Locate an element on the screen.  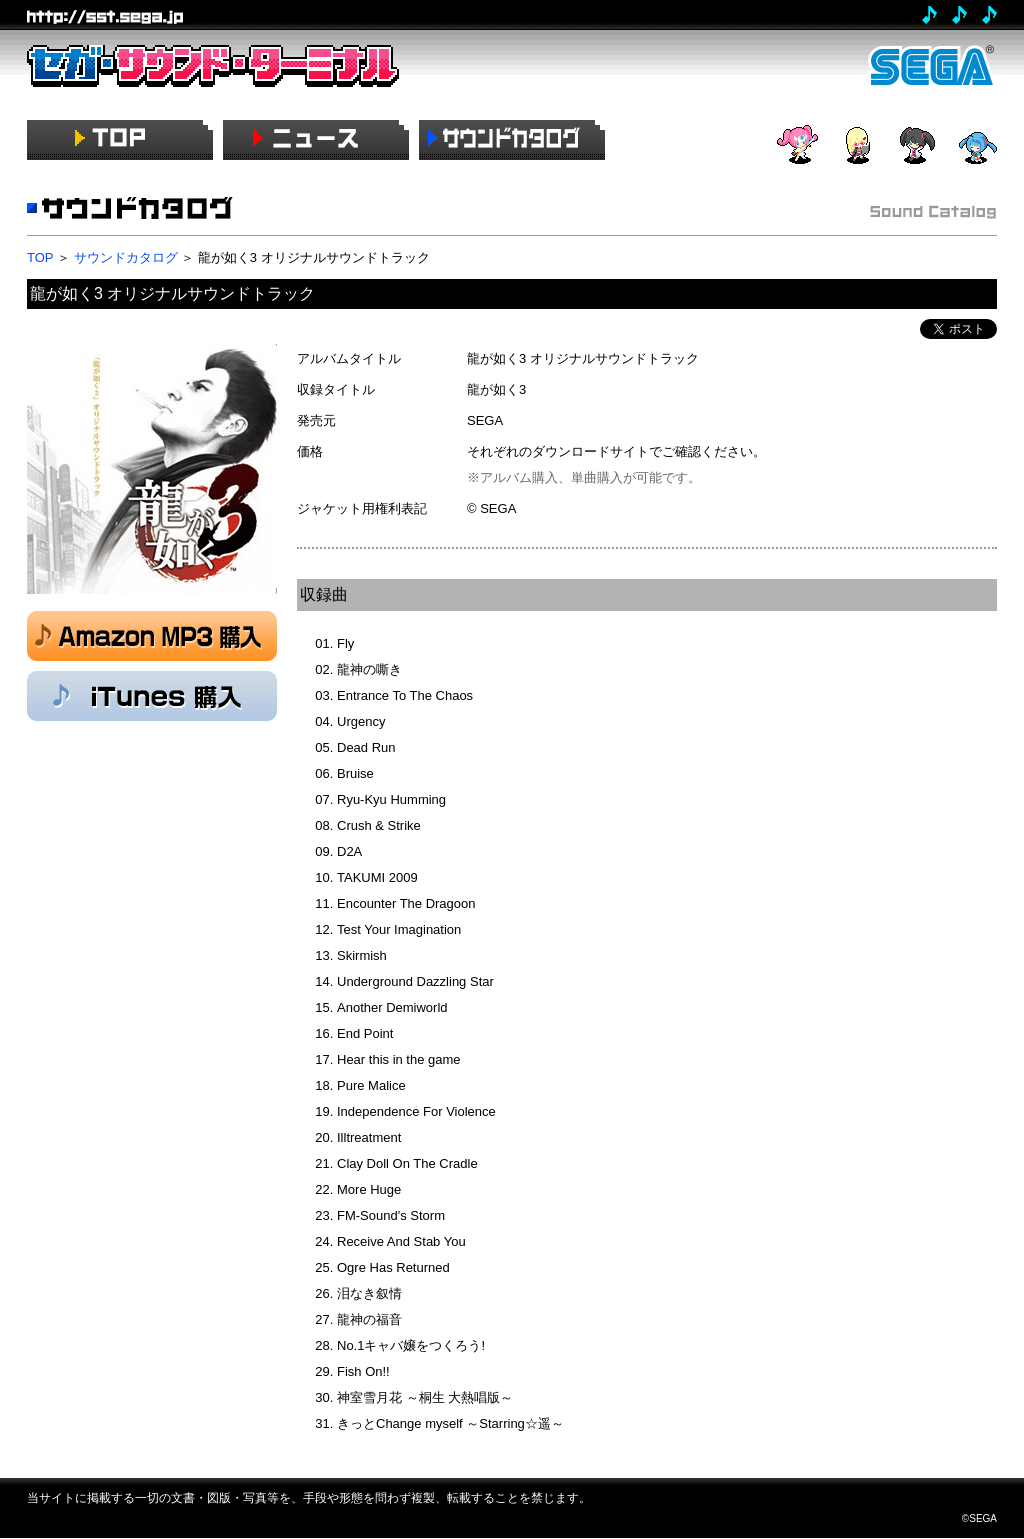
TOP is located at coordinates (40, 257).